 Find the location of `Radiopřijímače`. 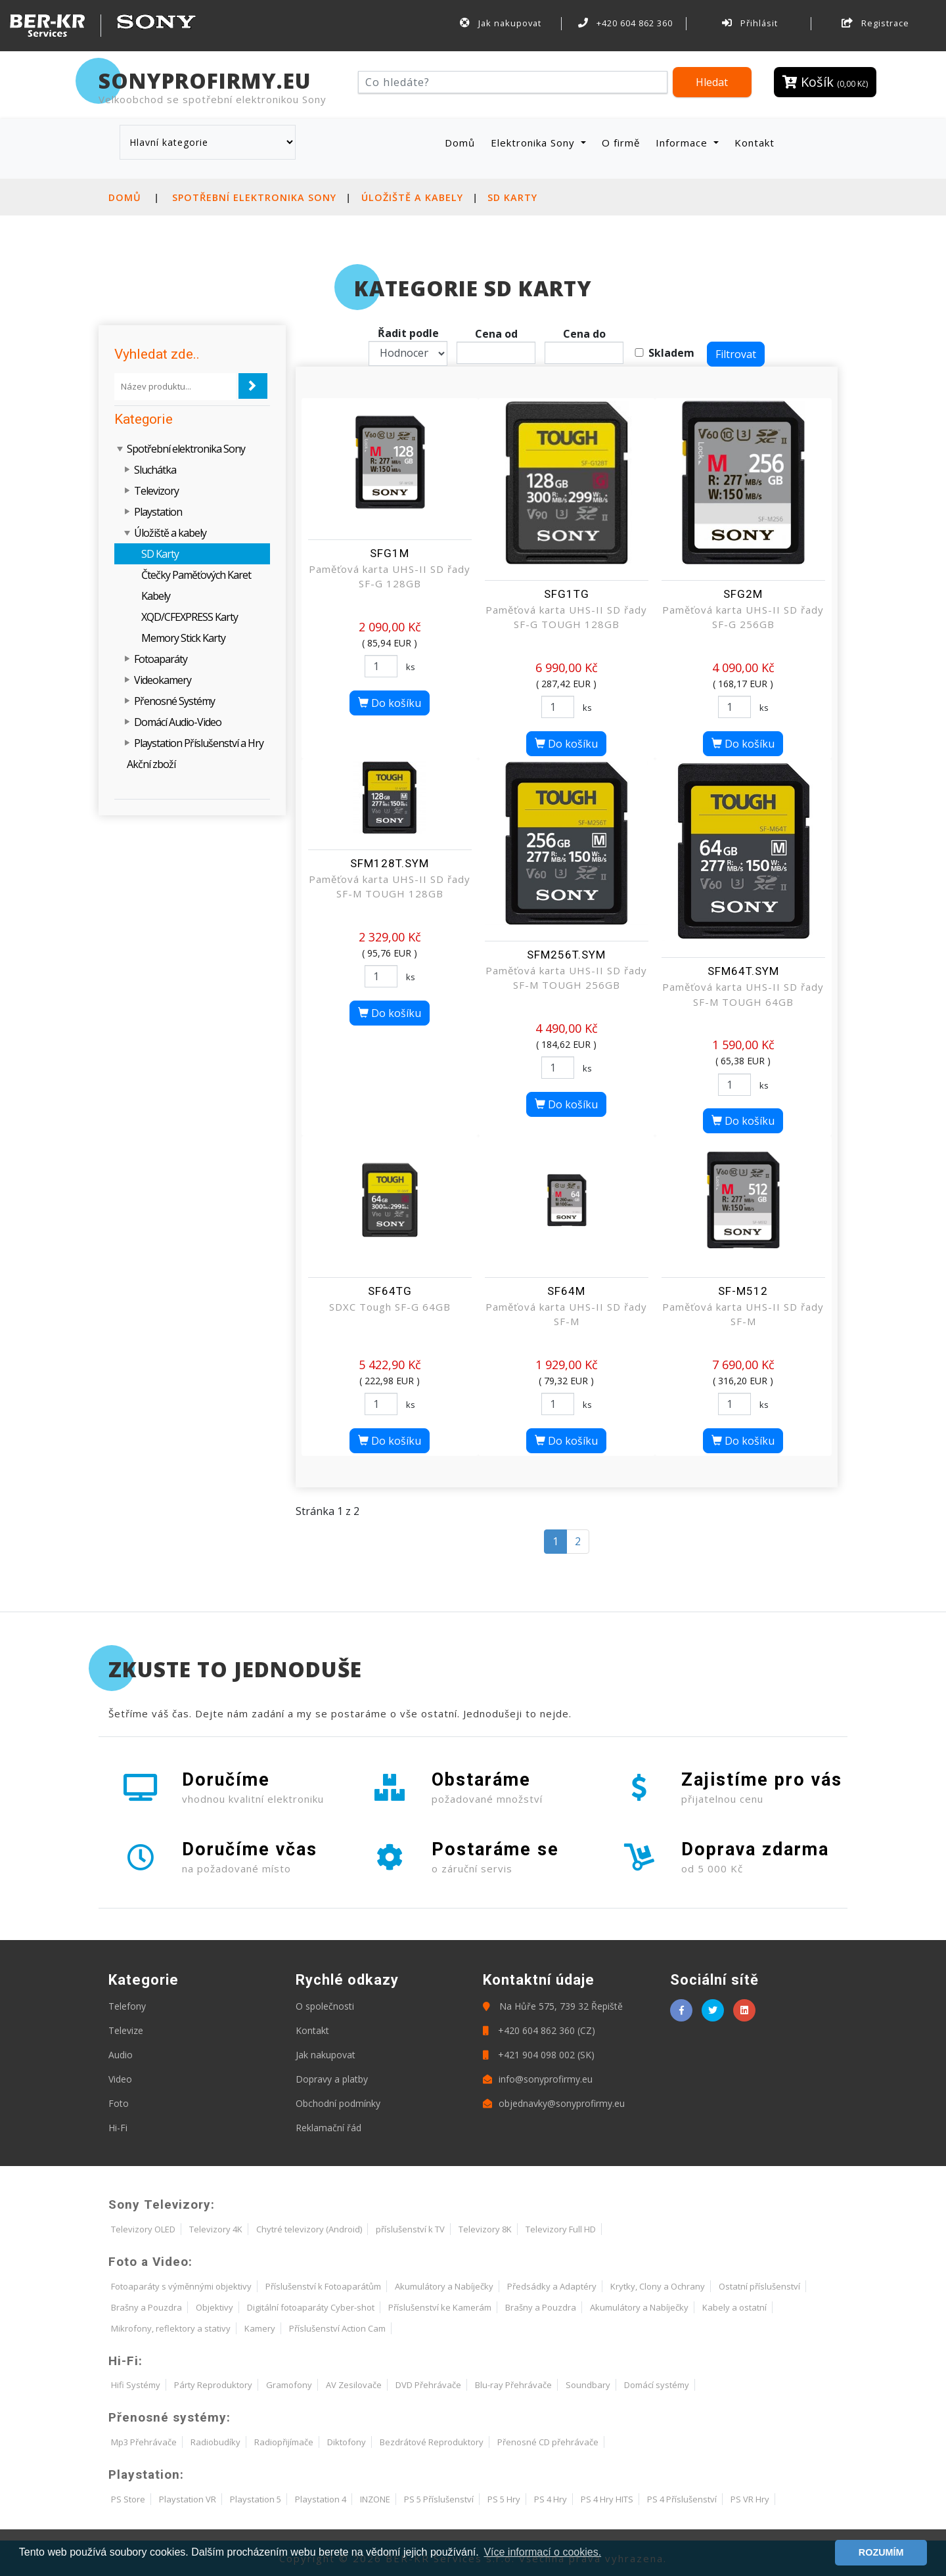

Radiopřijímače is located at coordinates (283, 2442).